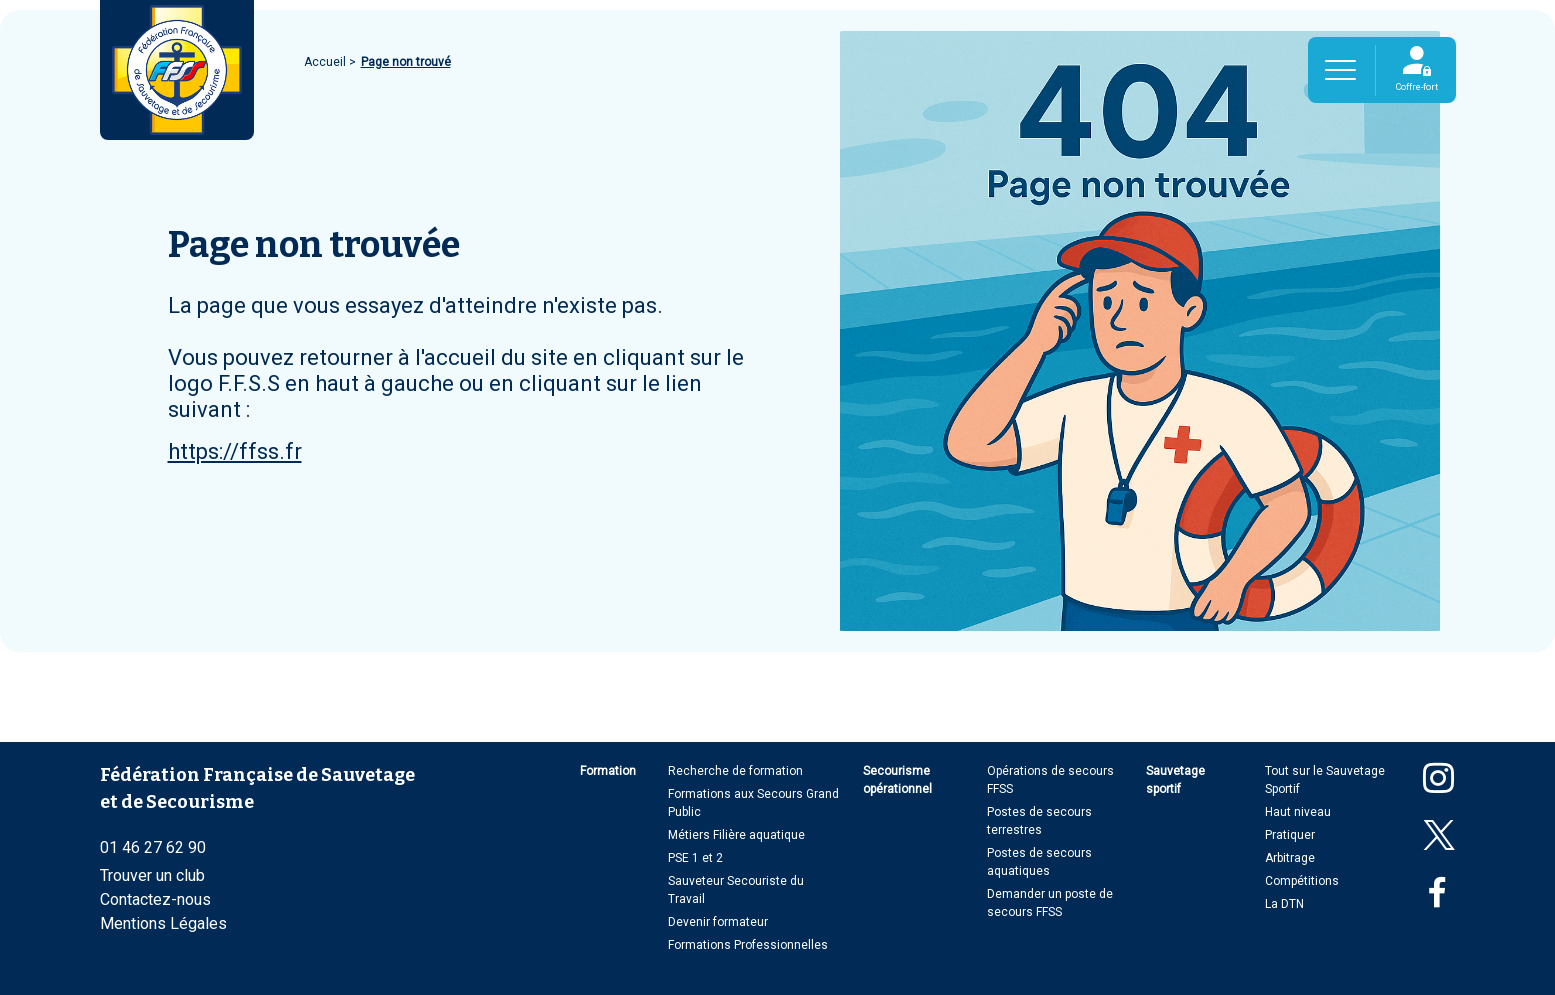 This screenshot has width=1555, height=995. What do you see at coordinates (897, 780) in the screenshot?
I see `Secourisme opérationnel` at bounding box center [897, 780].